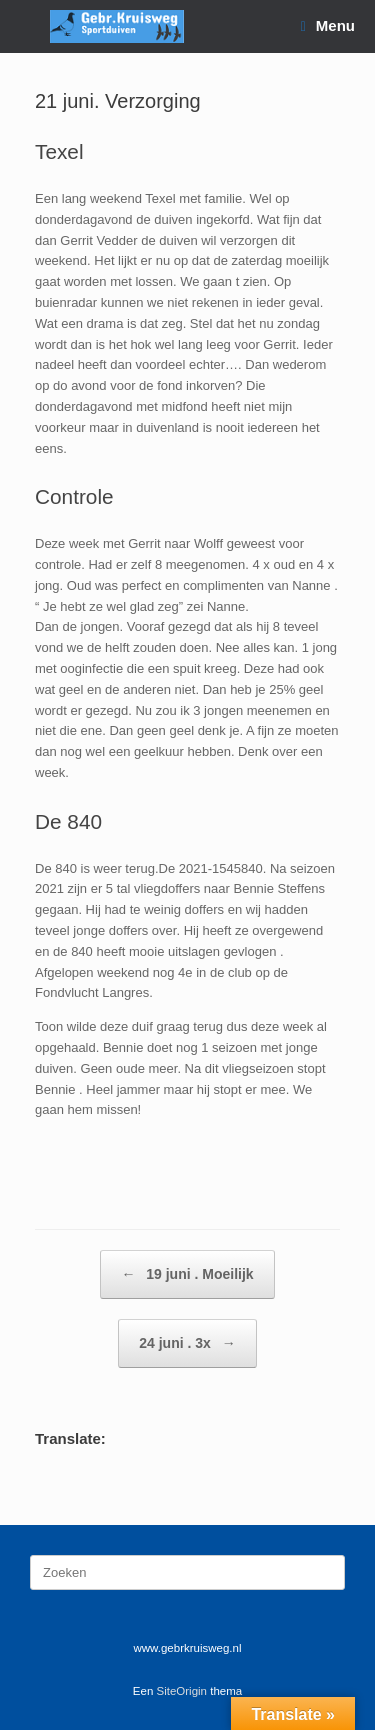  Describe the element at coordinates (182, 1691) in the screenshot. I see `SiteOrigin` at that location.